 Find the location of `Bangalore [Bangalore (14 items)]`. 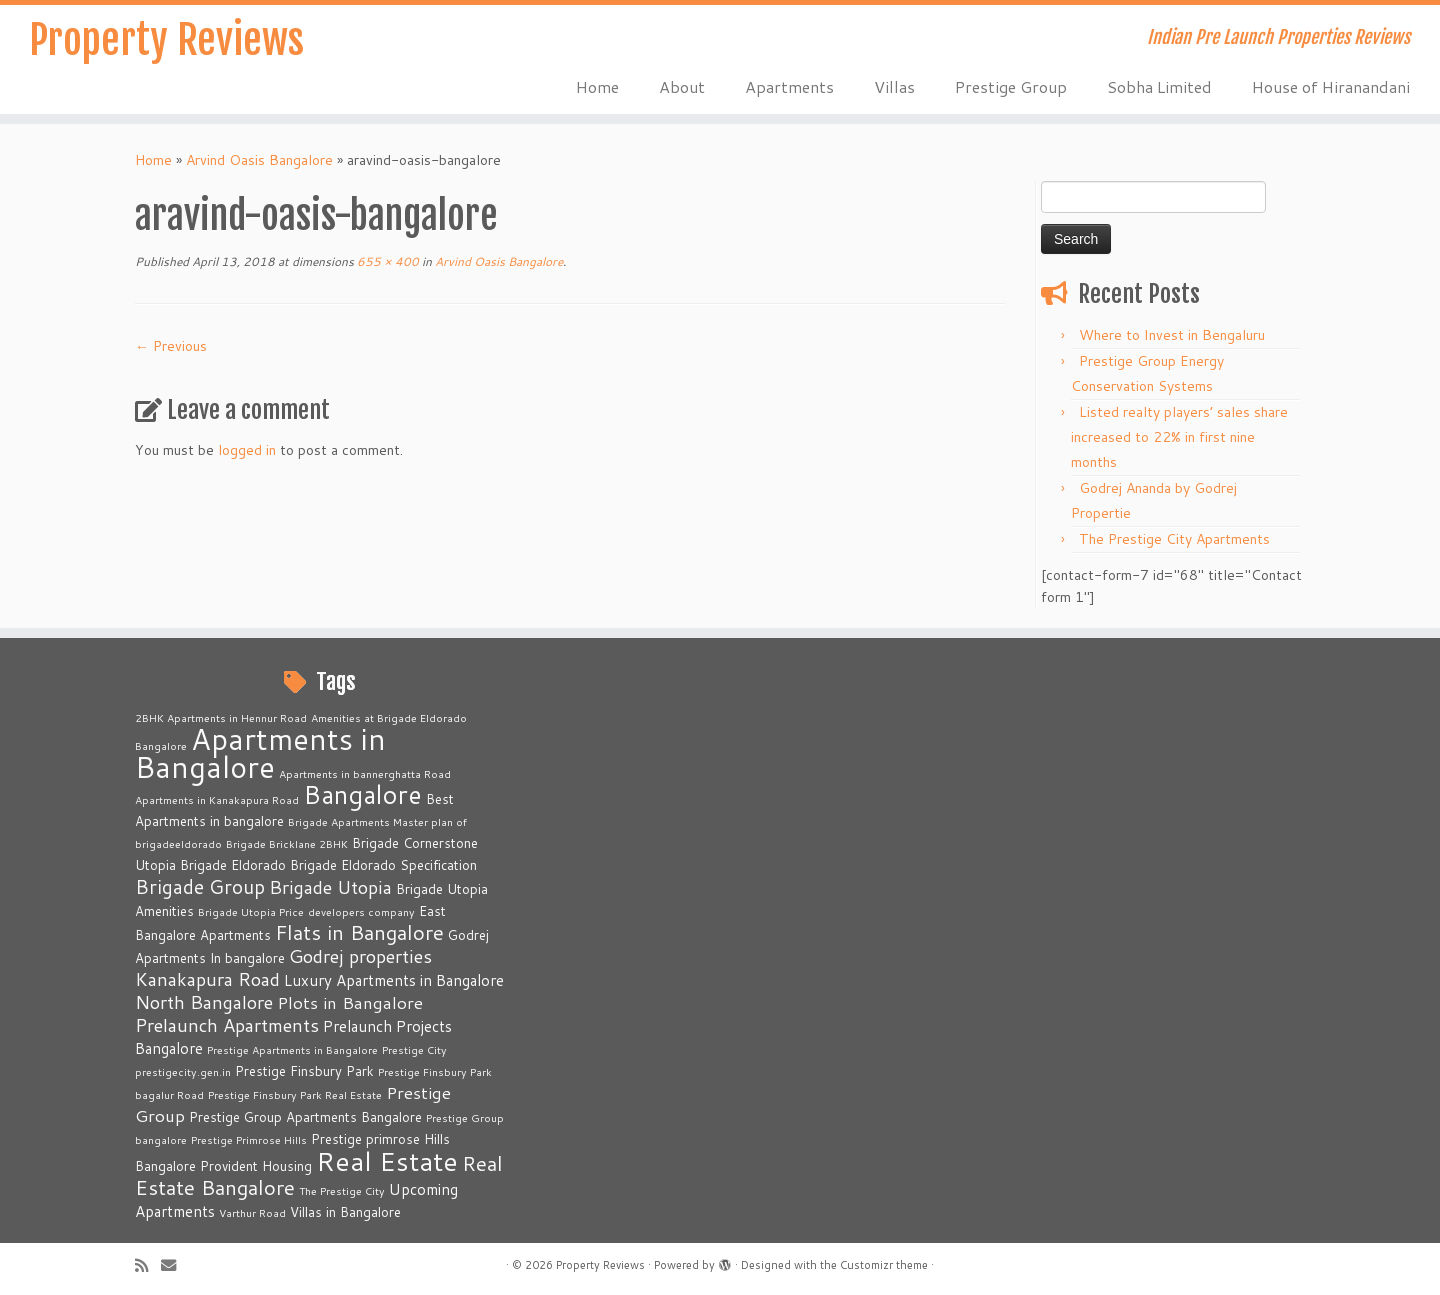

Bangalore [Bangalore (14 items)] is located at coordinates (362, 794).